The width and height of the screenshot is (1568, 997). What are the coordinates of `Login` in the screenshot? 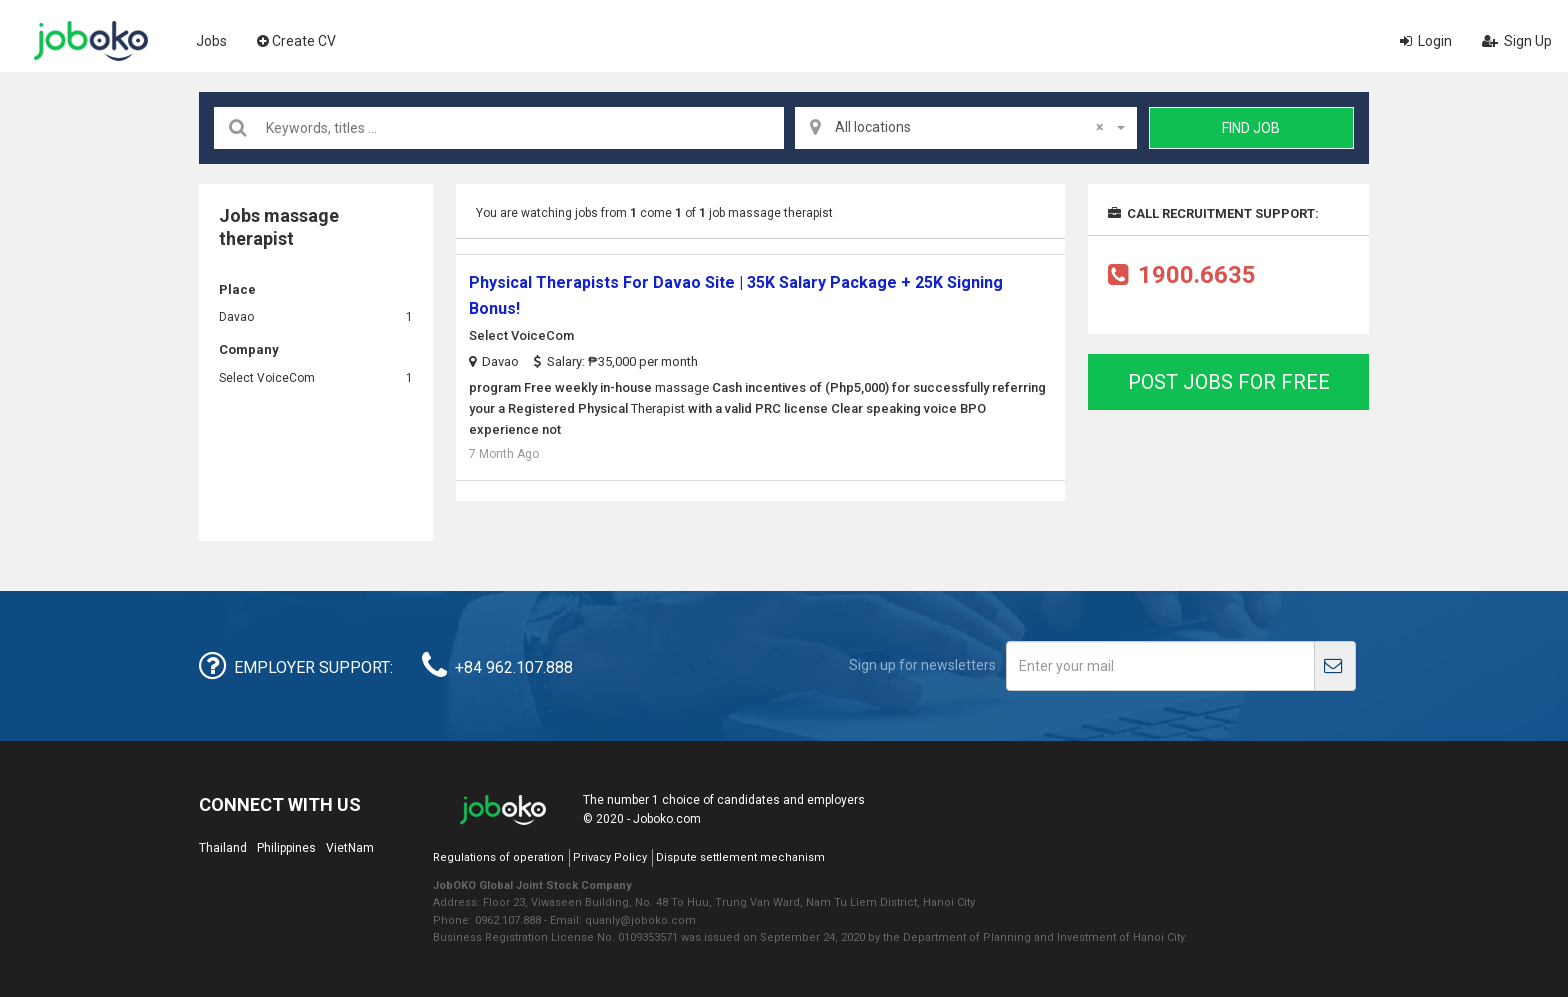 It's located at (1426, 41).